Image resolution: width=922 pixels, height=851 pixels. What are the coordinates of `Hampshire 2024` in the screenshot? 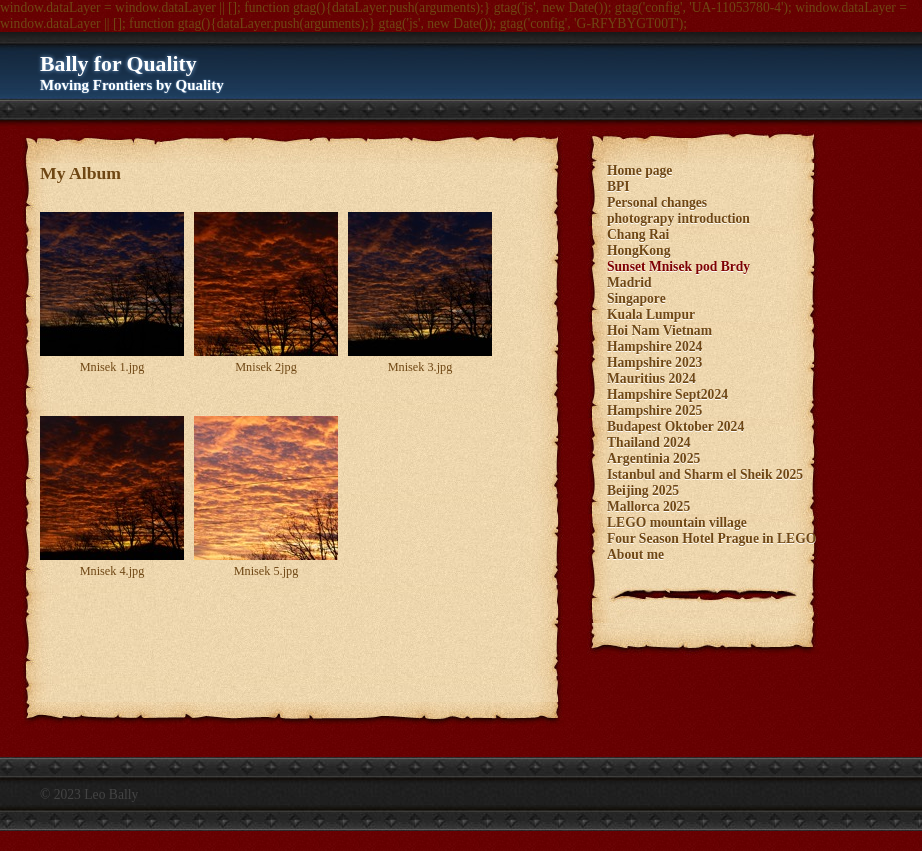 It's located at (654, 346).